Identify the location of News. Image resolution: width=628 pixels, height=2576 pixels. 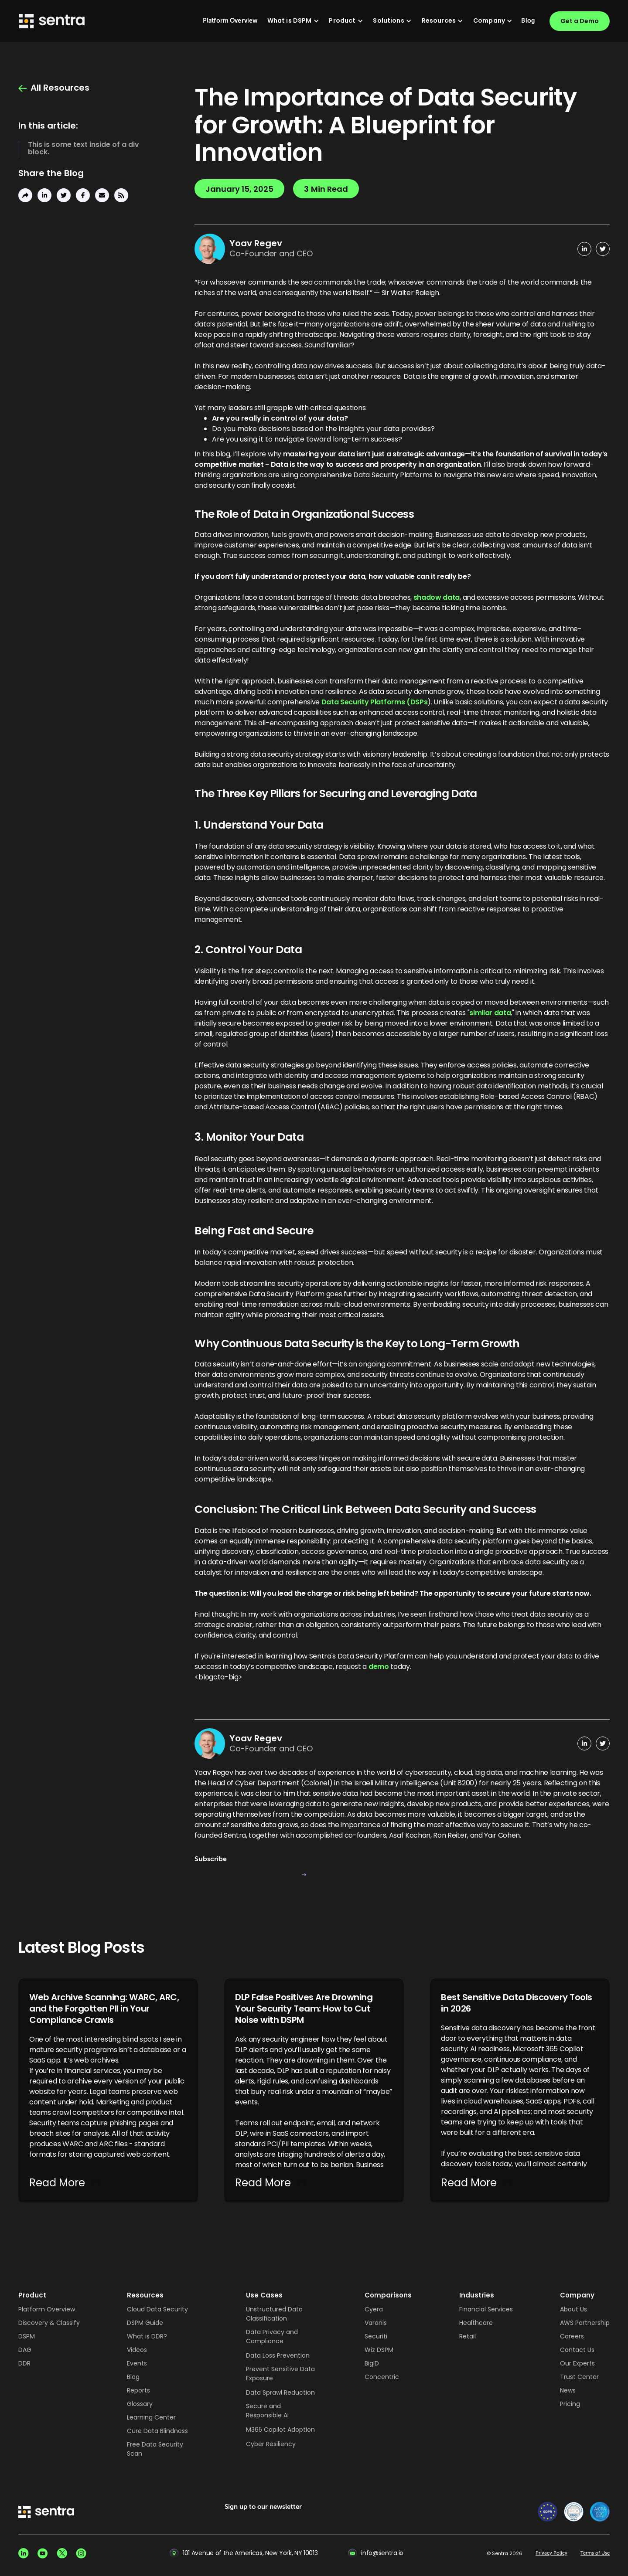
(568, 2390).